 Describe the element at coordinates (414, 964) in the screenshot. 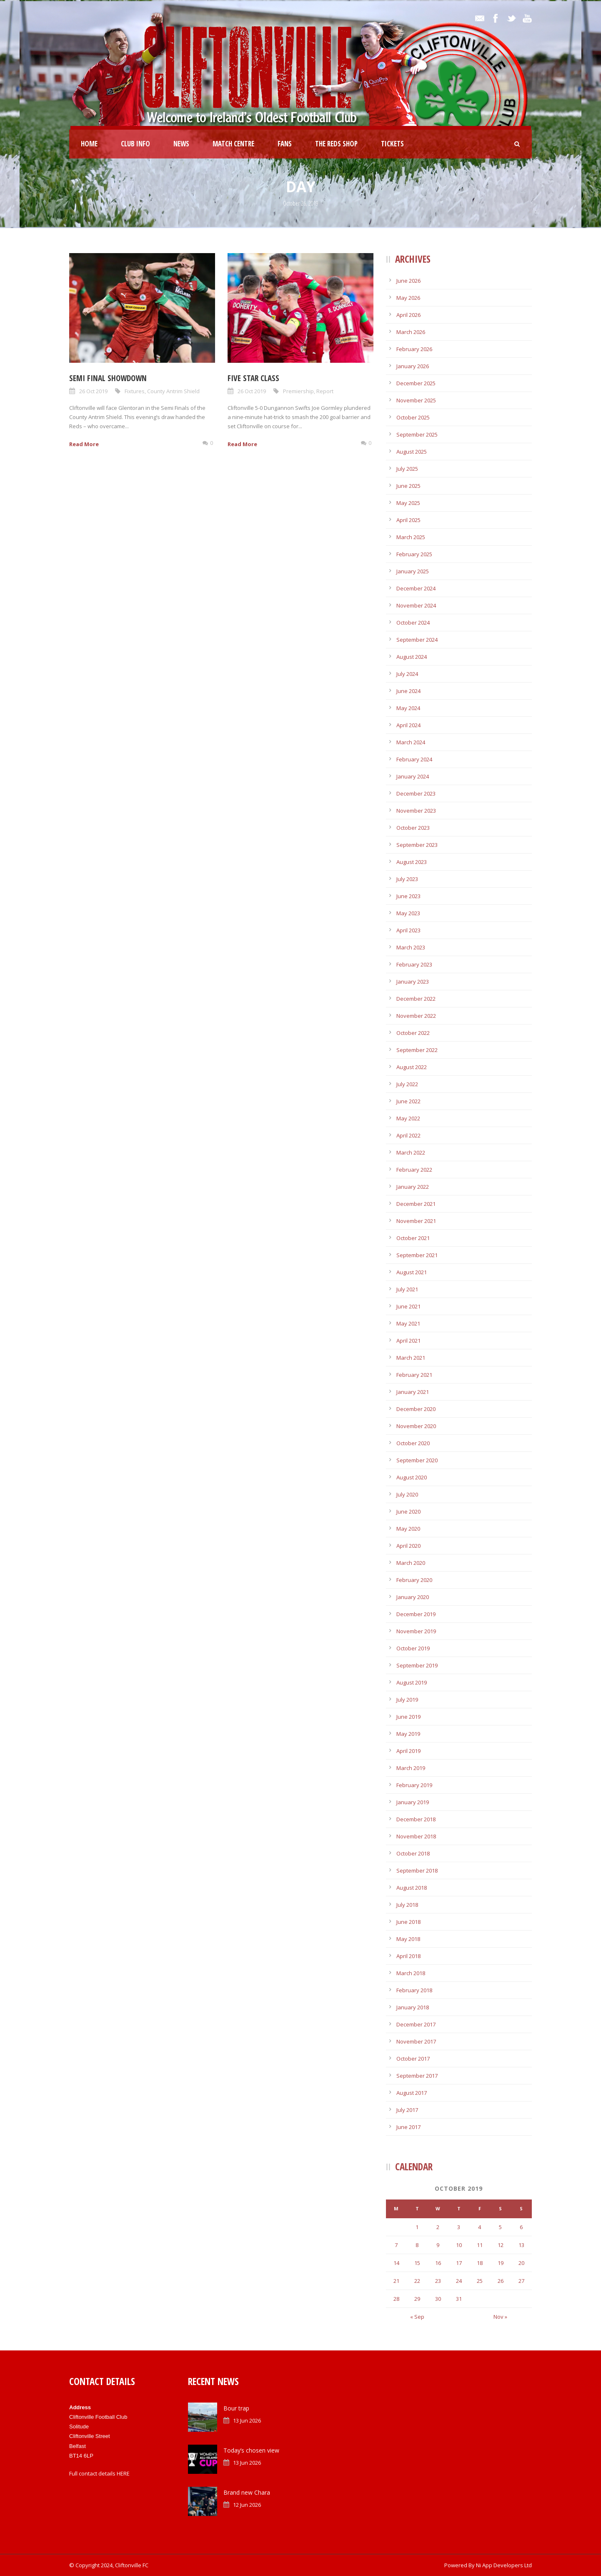

I see `February 2023` at that location.